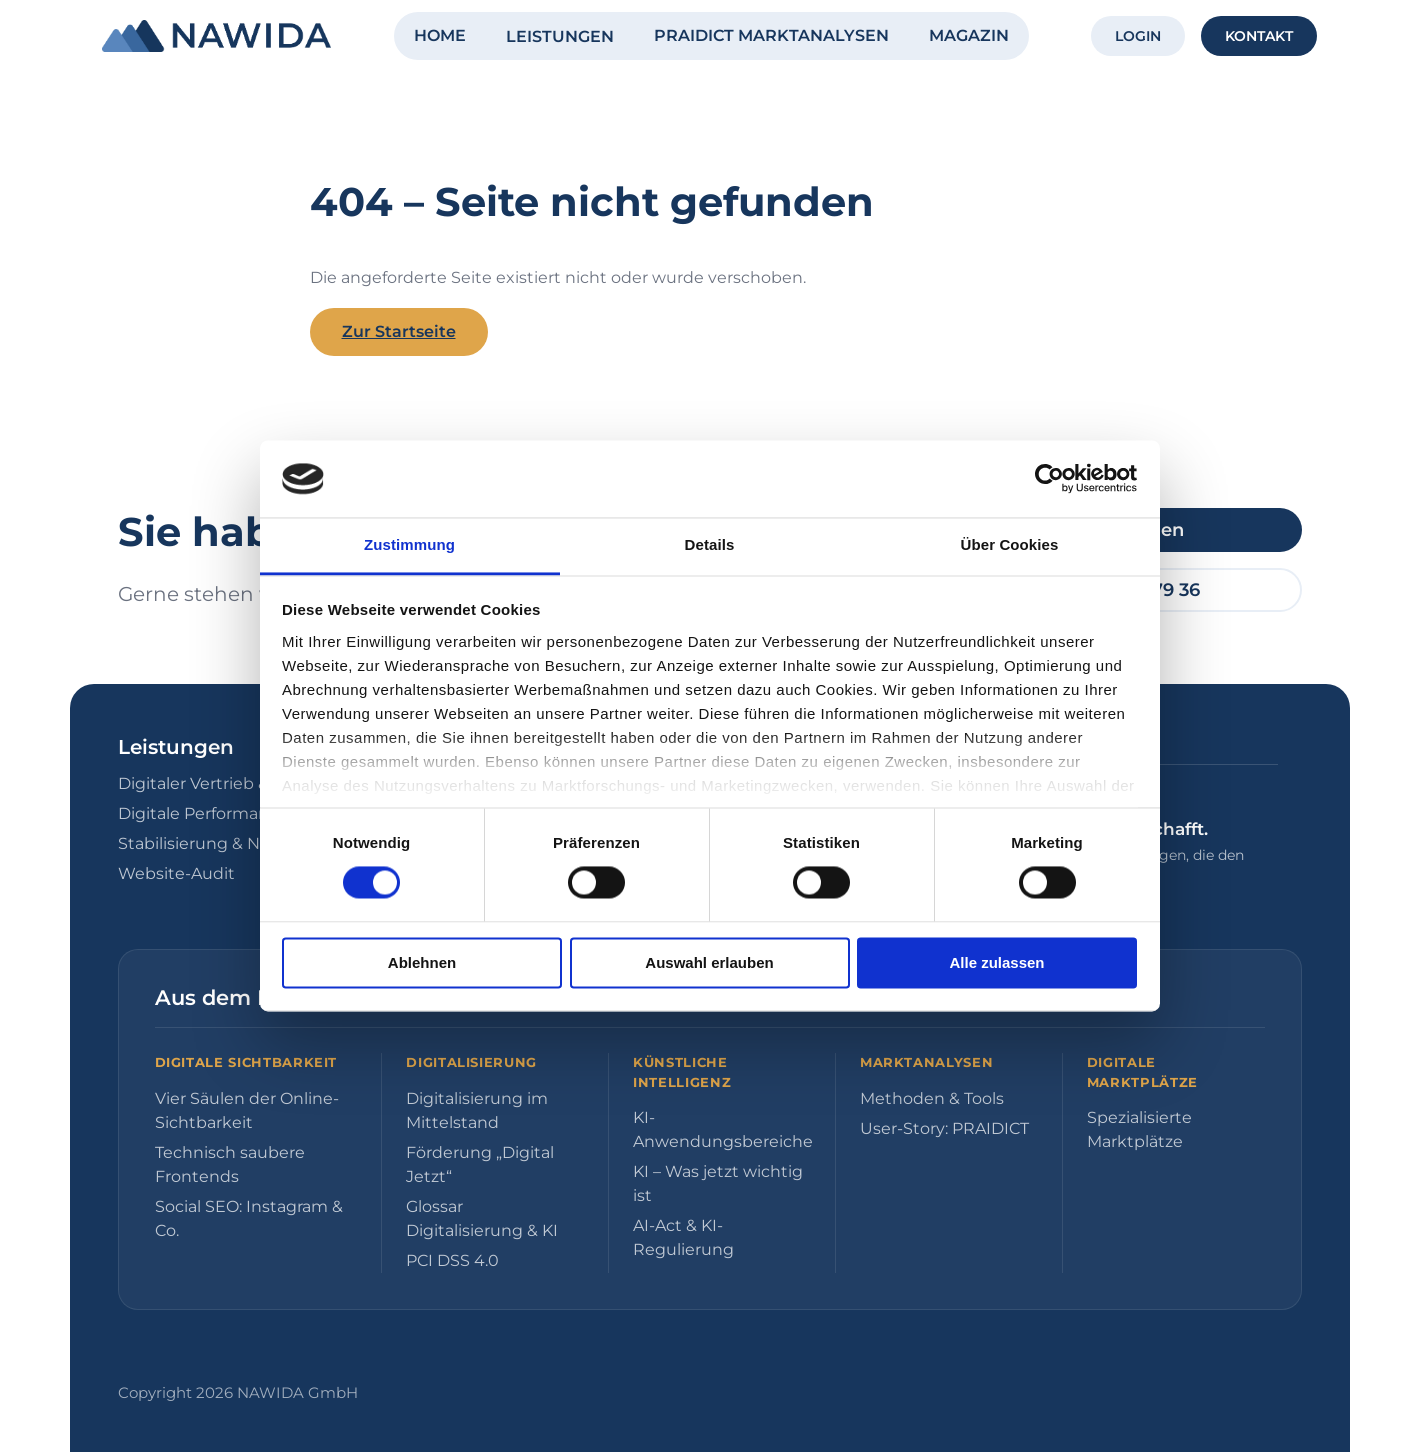 This screenshot has height=1452, width=1419. What do you see at coordinates (969, 35) in the screenshot?
I see `MAGAZIN` at bounding box center [969, 35].